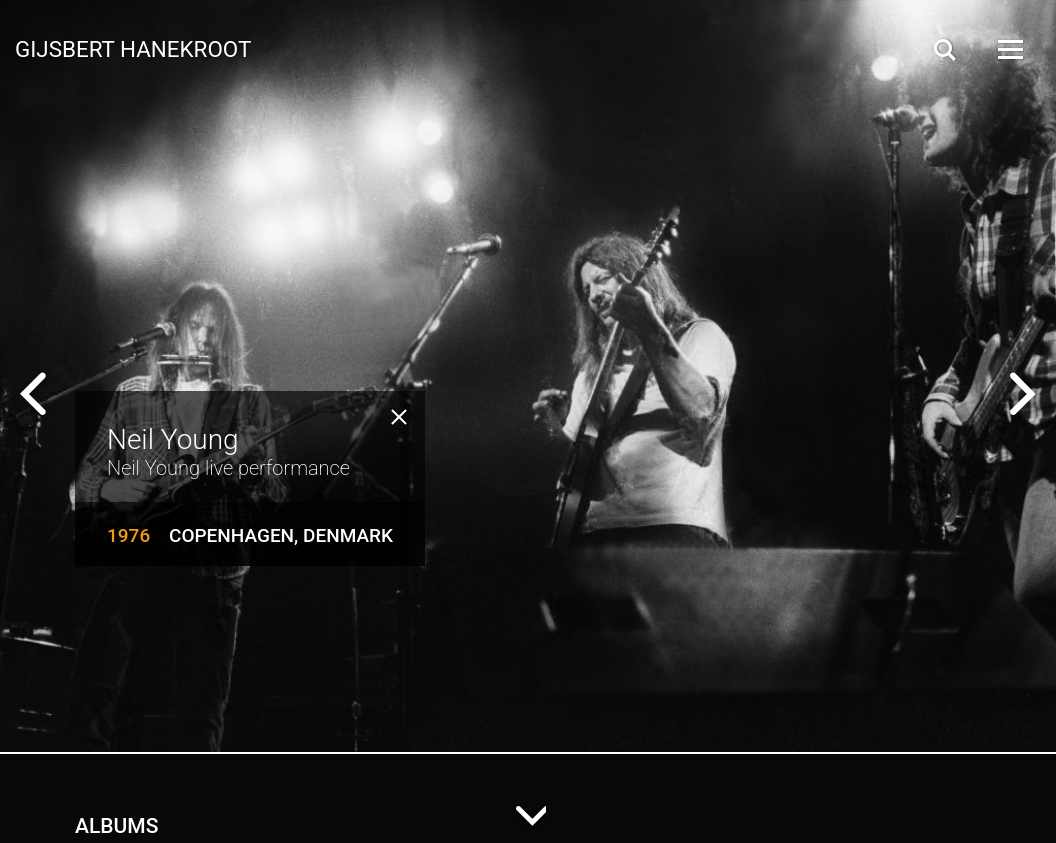 The image size is (1056, 843). Describe the element at coordinates (133, 48) in the screenshot. I see `Gijsbert Hanekroot` at that location.